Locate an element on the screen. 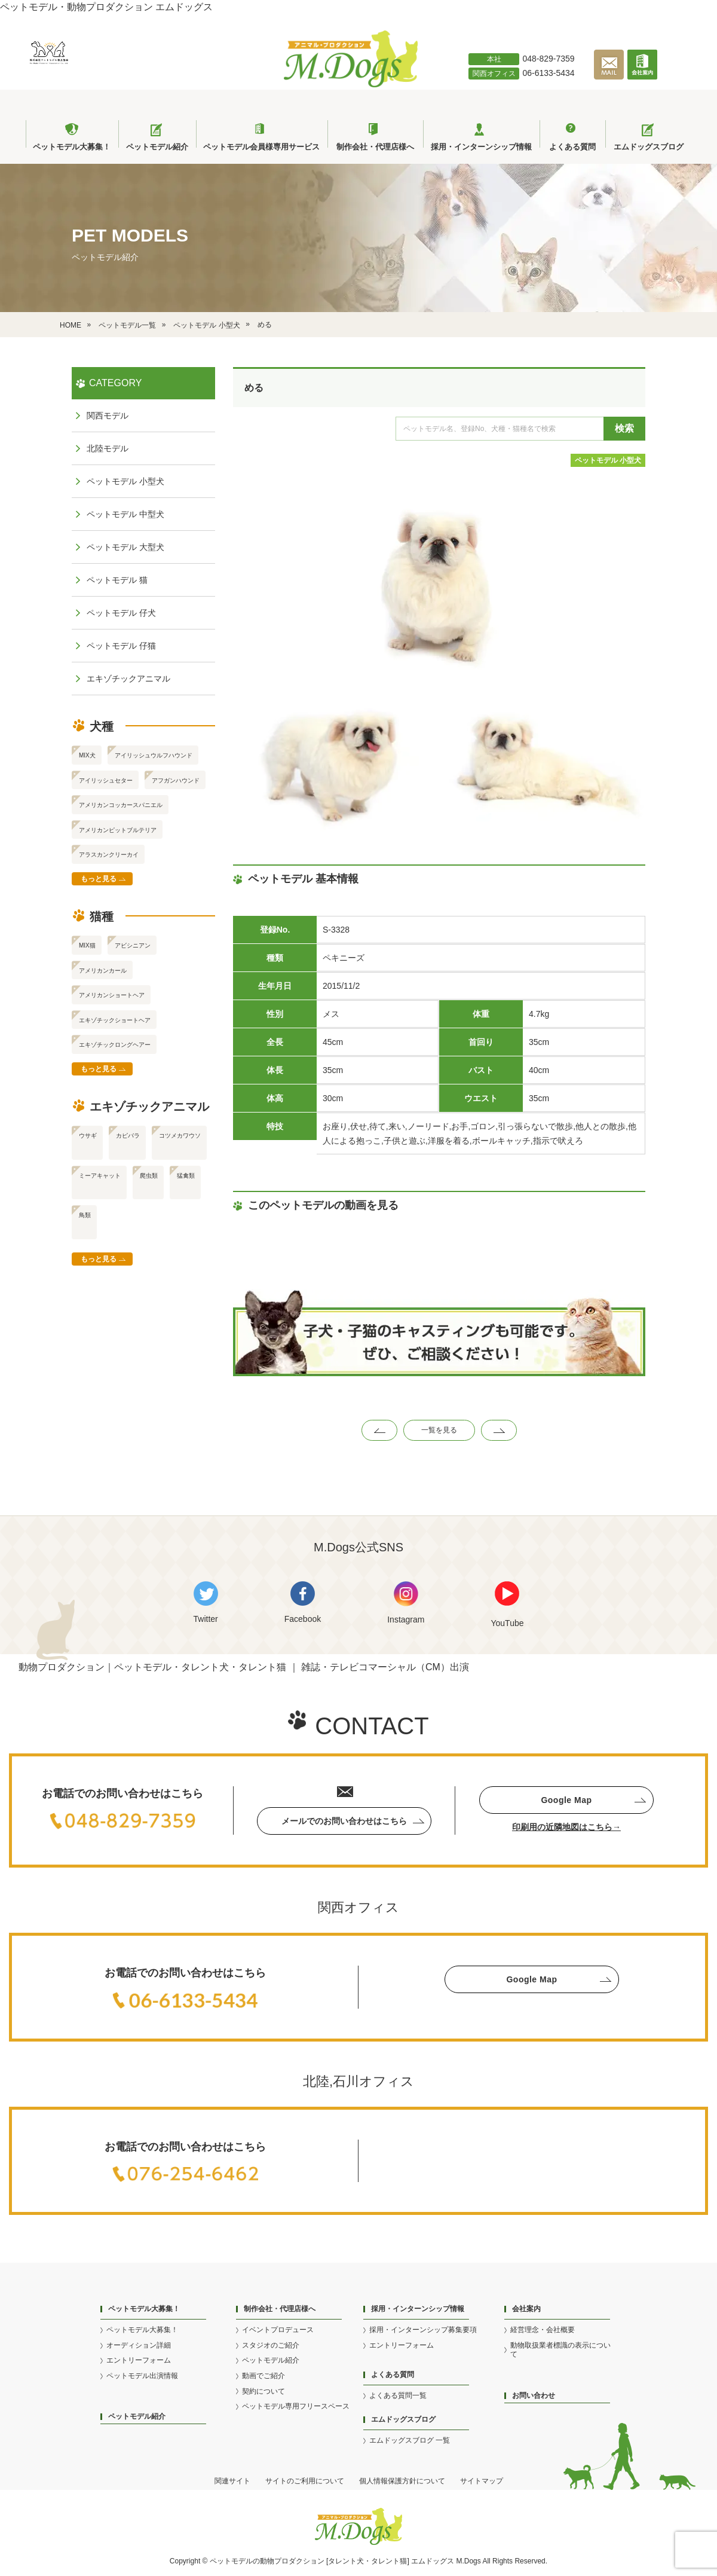 This screenshot has width=717, height=2576. 鳥類 is located at coordinates (85, 1215).